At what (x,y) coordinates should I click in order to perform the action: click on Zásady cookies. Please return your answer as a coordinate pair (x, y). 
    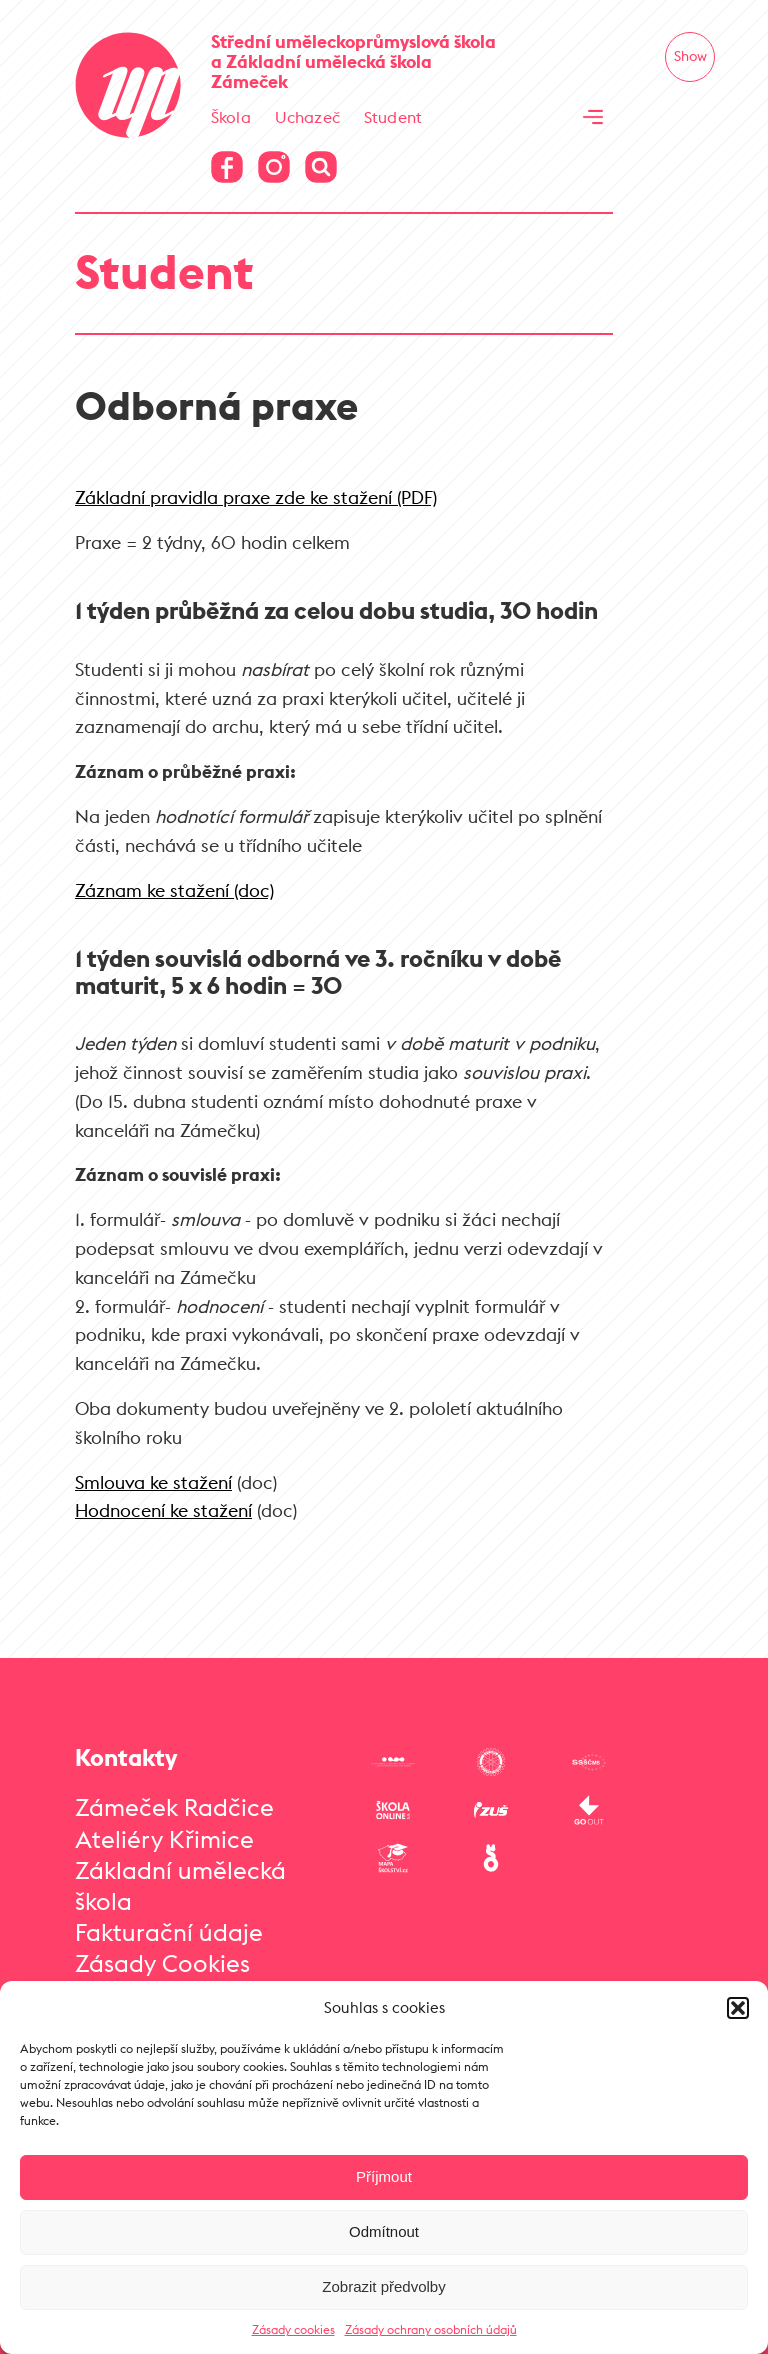
    Looking at the image, I should click on (293, 2329).